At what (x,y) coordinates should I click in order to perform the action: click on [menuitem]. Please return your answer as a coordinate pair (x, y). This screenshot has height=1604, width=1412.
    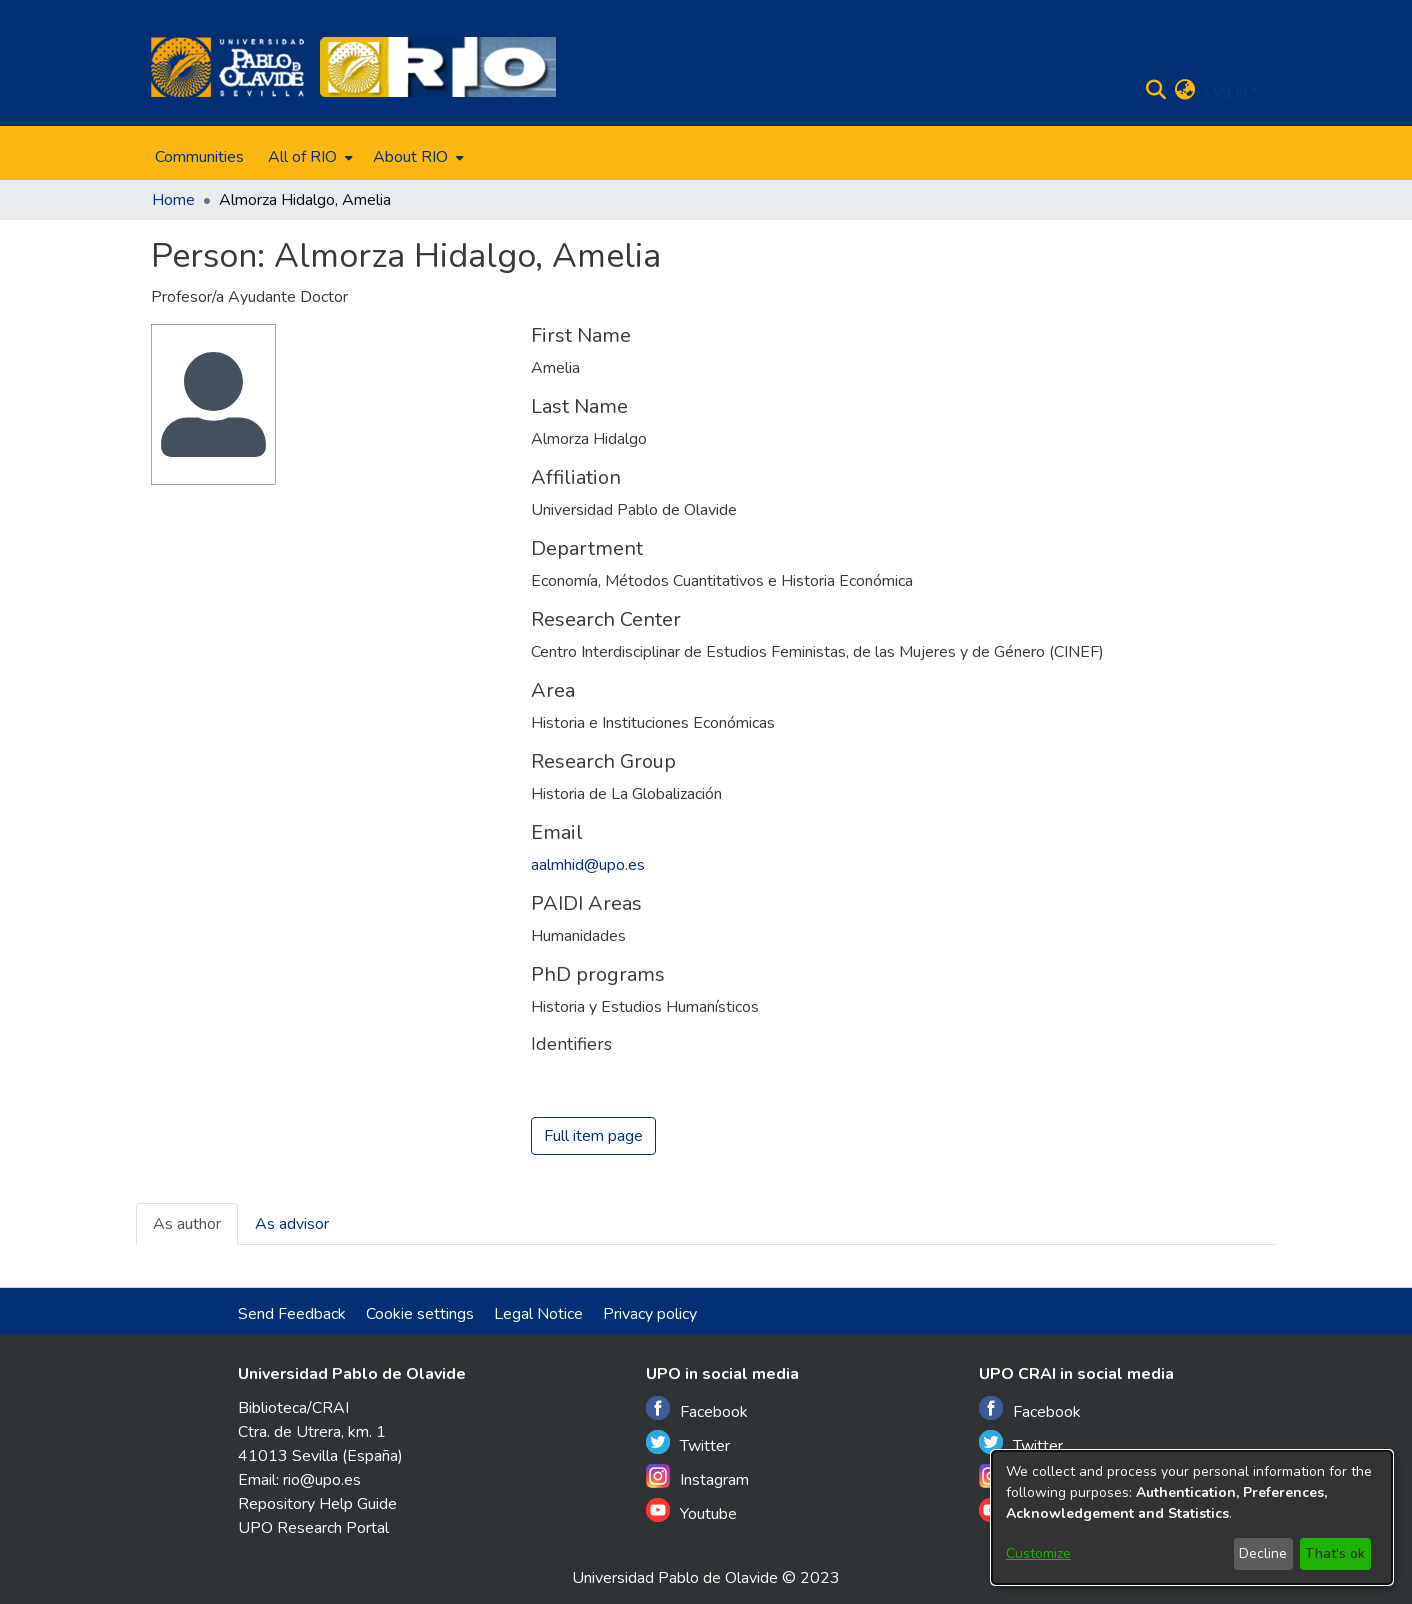
    Looking at the image, I should click on (308, 157).